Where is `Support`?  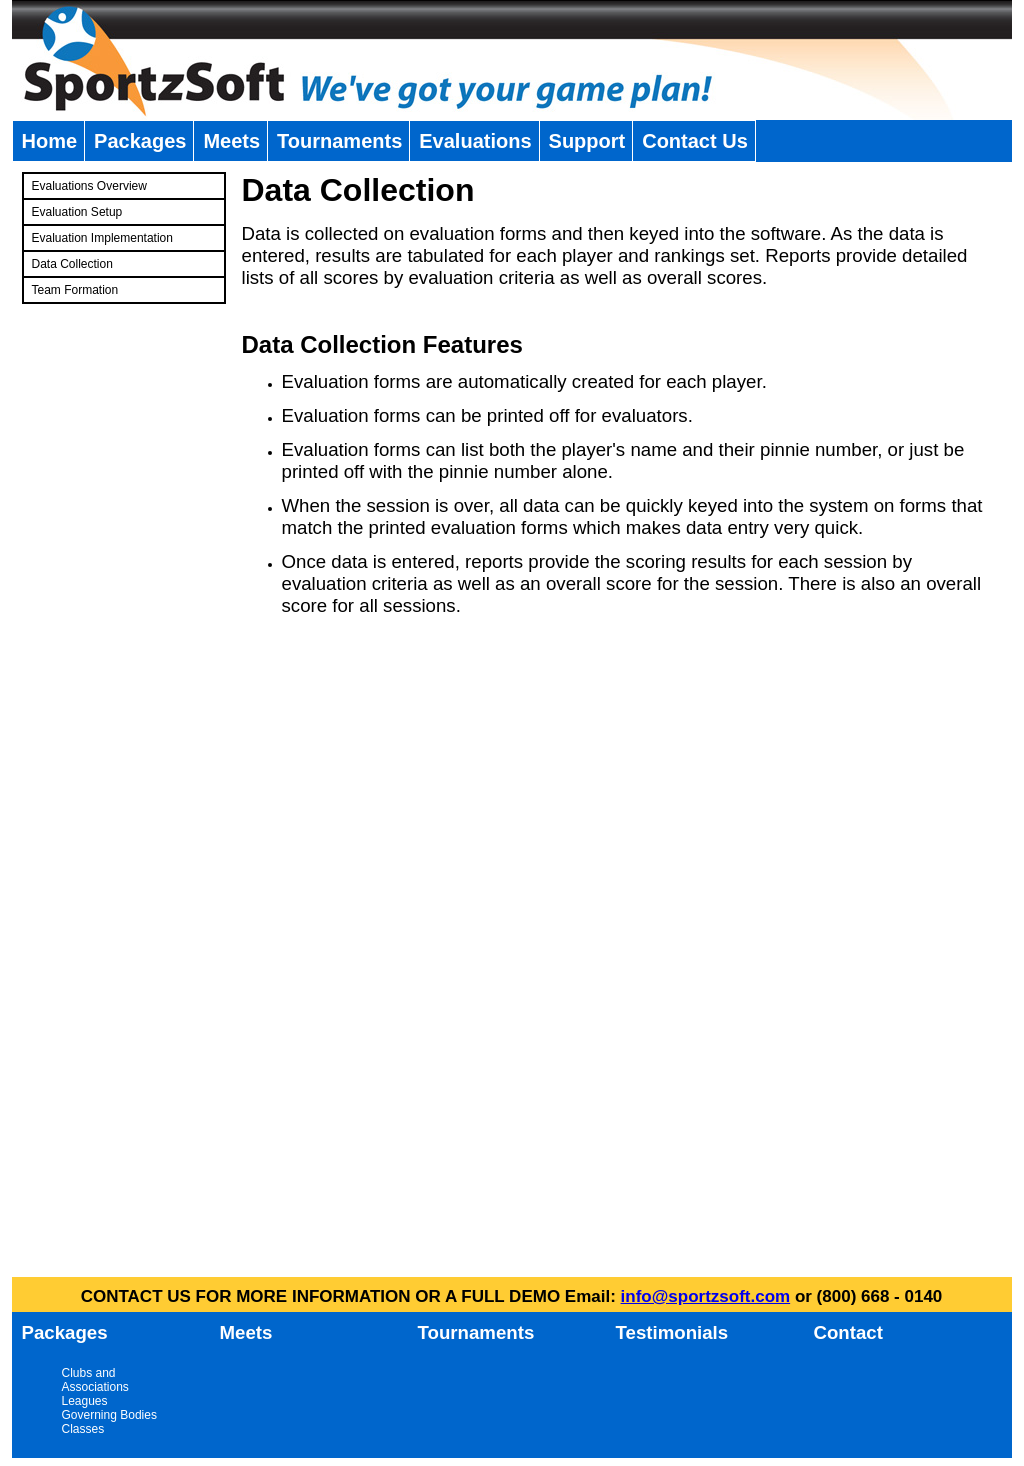
Support is located at coordinates (587, 141).